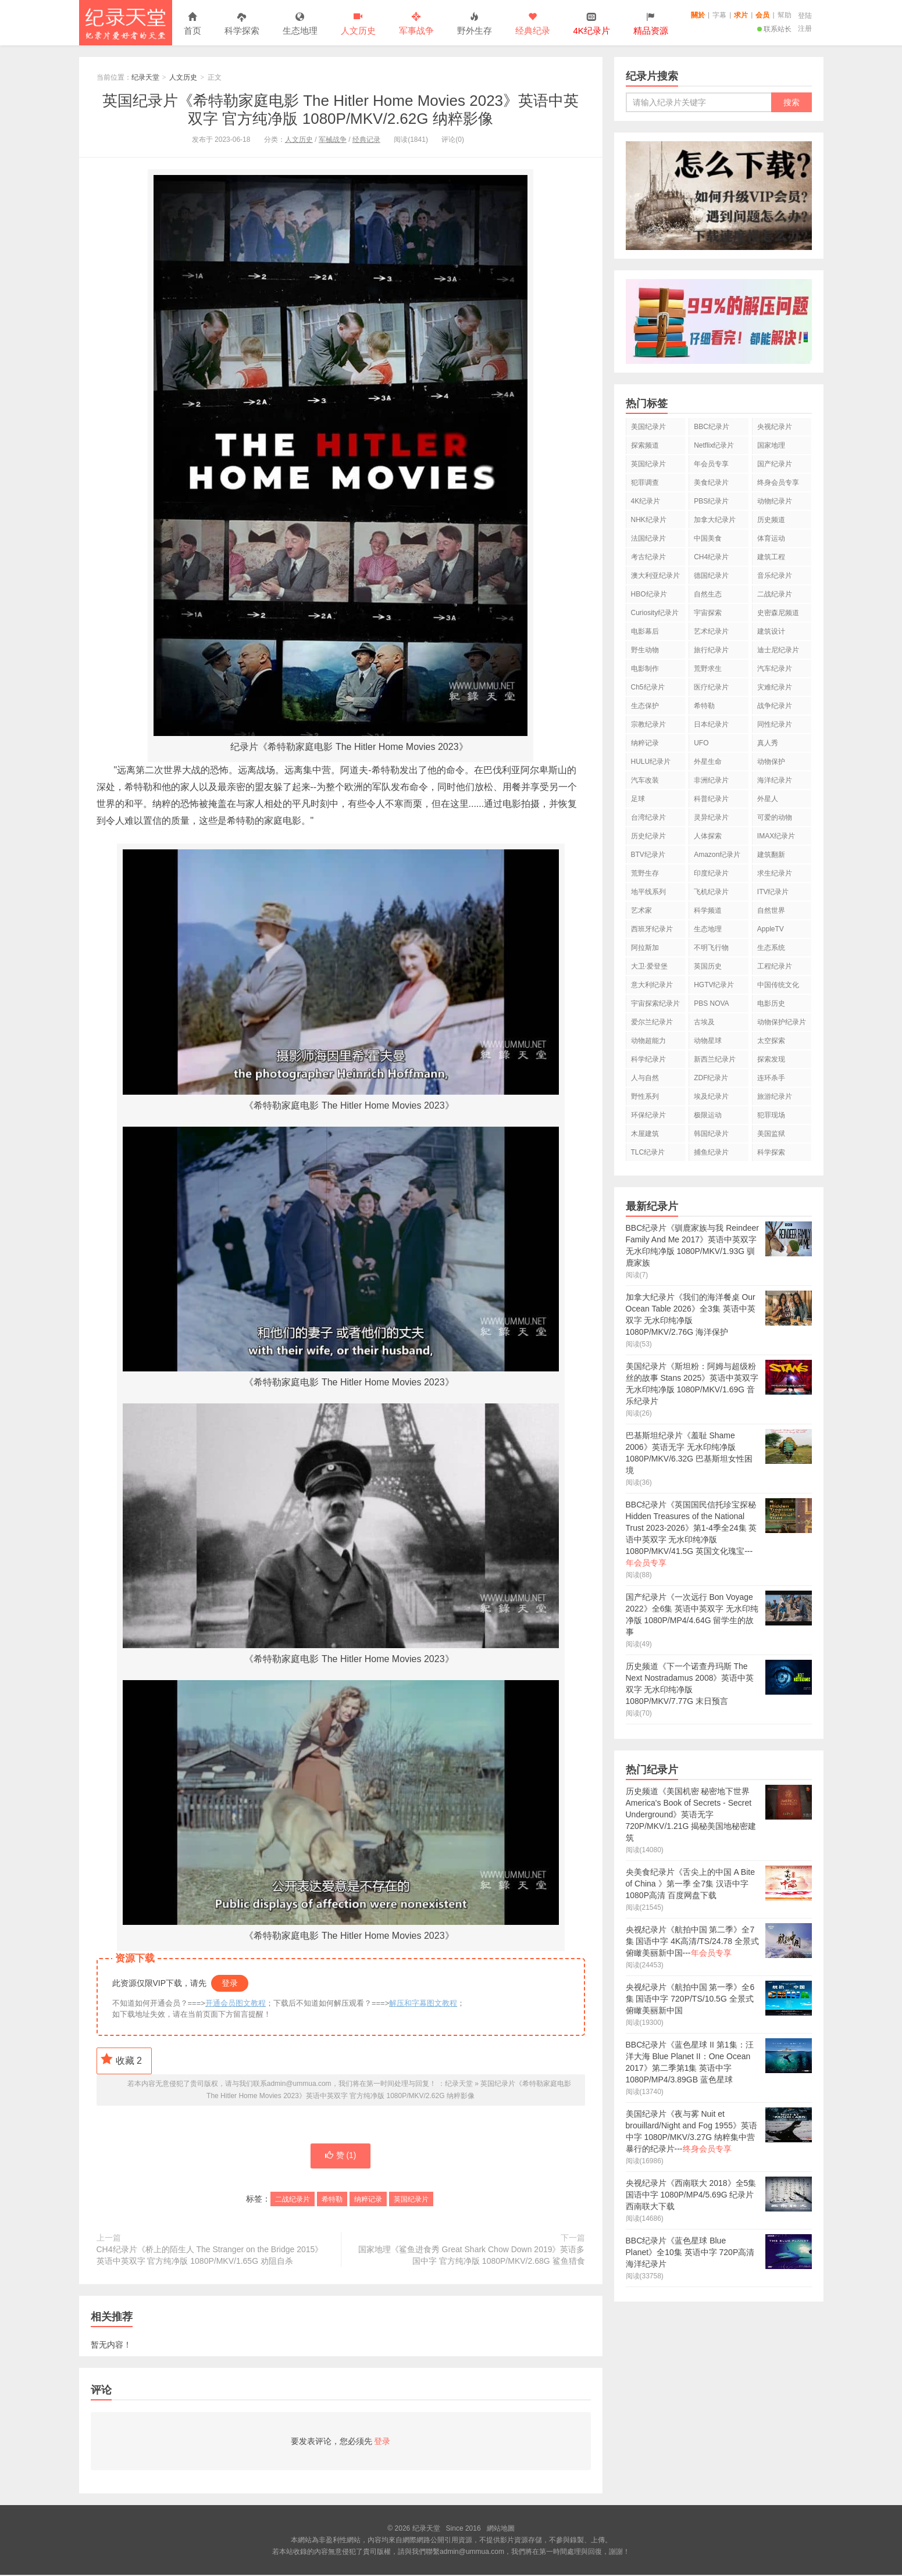 This screenshot has height=2576, width=902. What do you see at coordinates (652, 1022) in the screenshot?
I see `爱尔兰纪录片` at bounding box center [652, 1022].